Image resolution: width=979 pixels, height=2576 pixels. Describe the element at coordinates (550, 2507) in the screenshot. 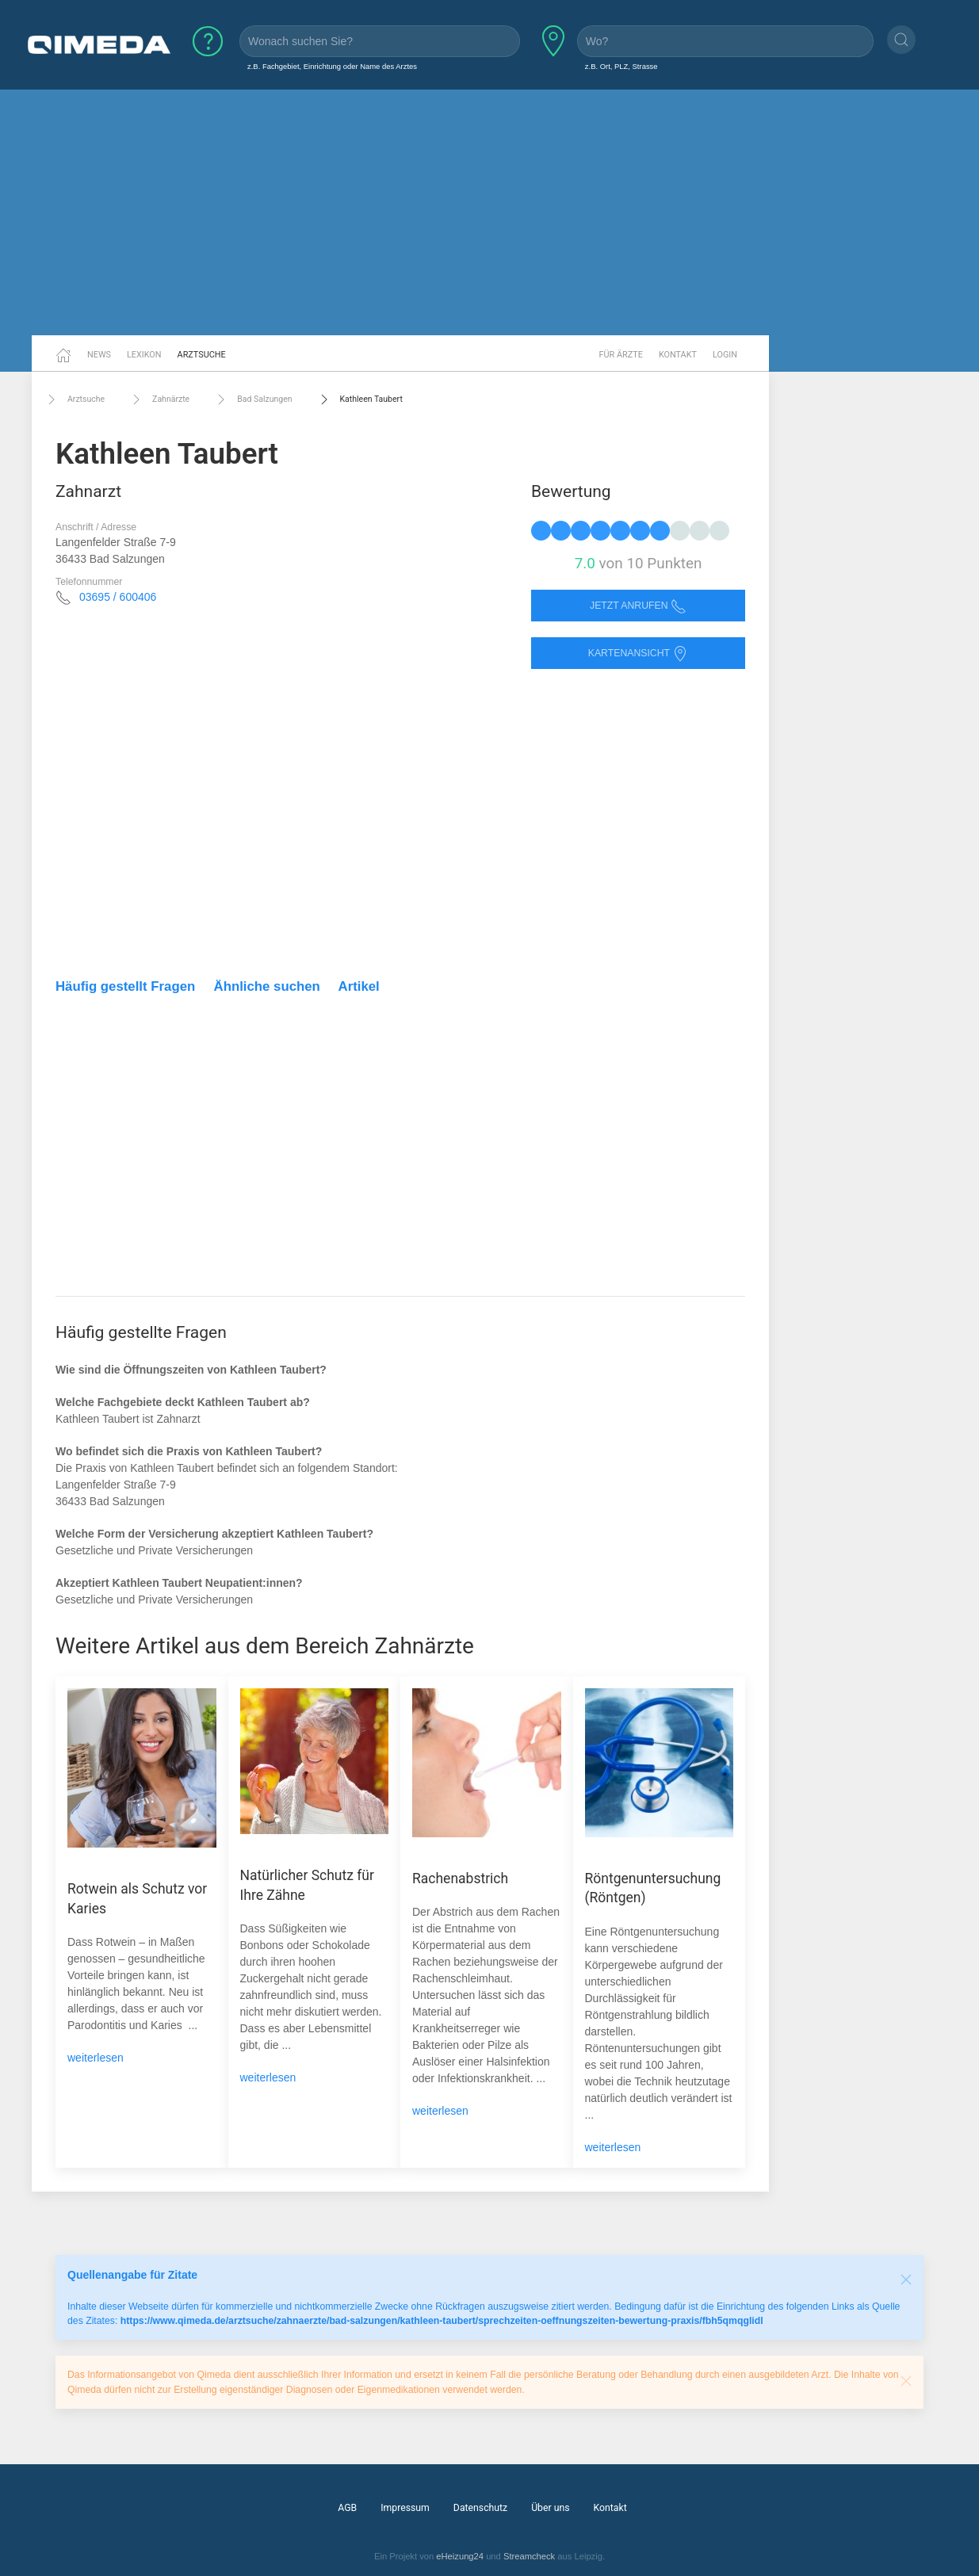

I see `Über uns` at that location.